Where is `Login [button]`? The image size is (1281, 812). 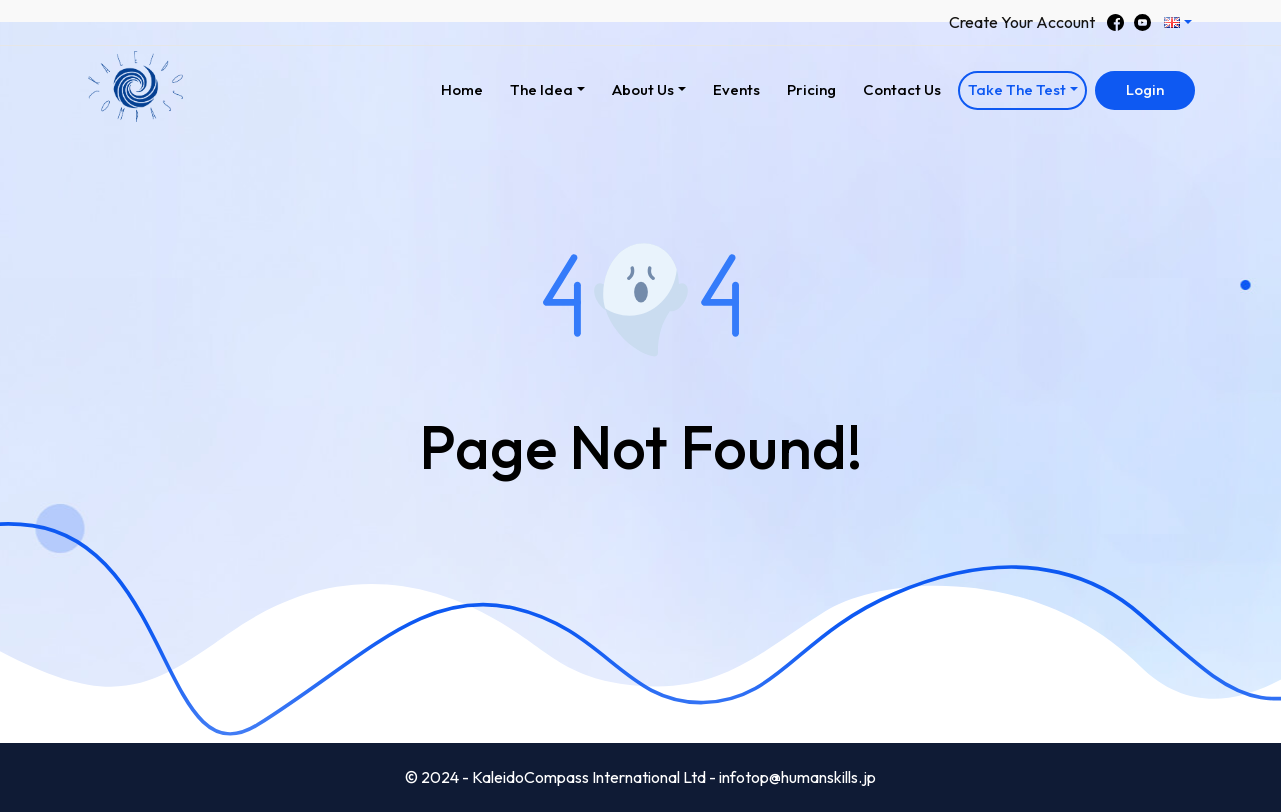 Login [button] is located at coordinates (1145, 89).